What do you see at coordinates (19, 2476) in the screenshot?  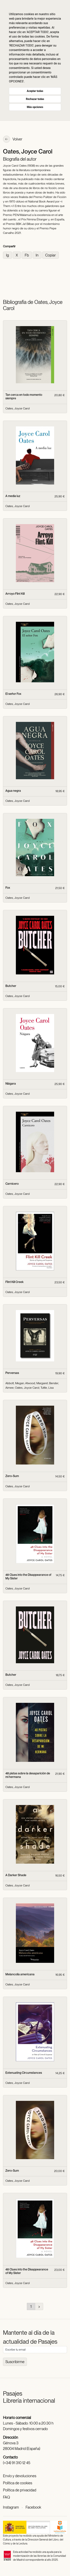 I see `Envío y devoluciones` at bounding box center [19, 2476].